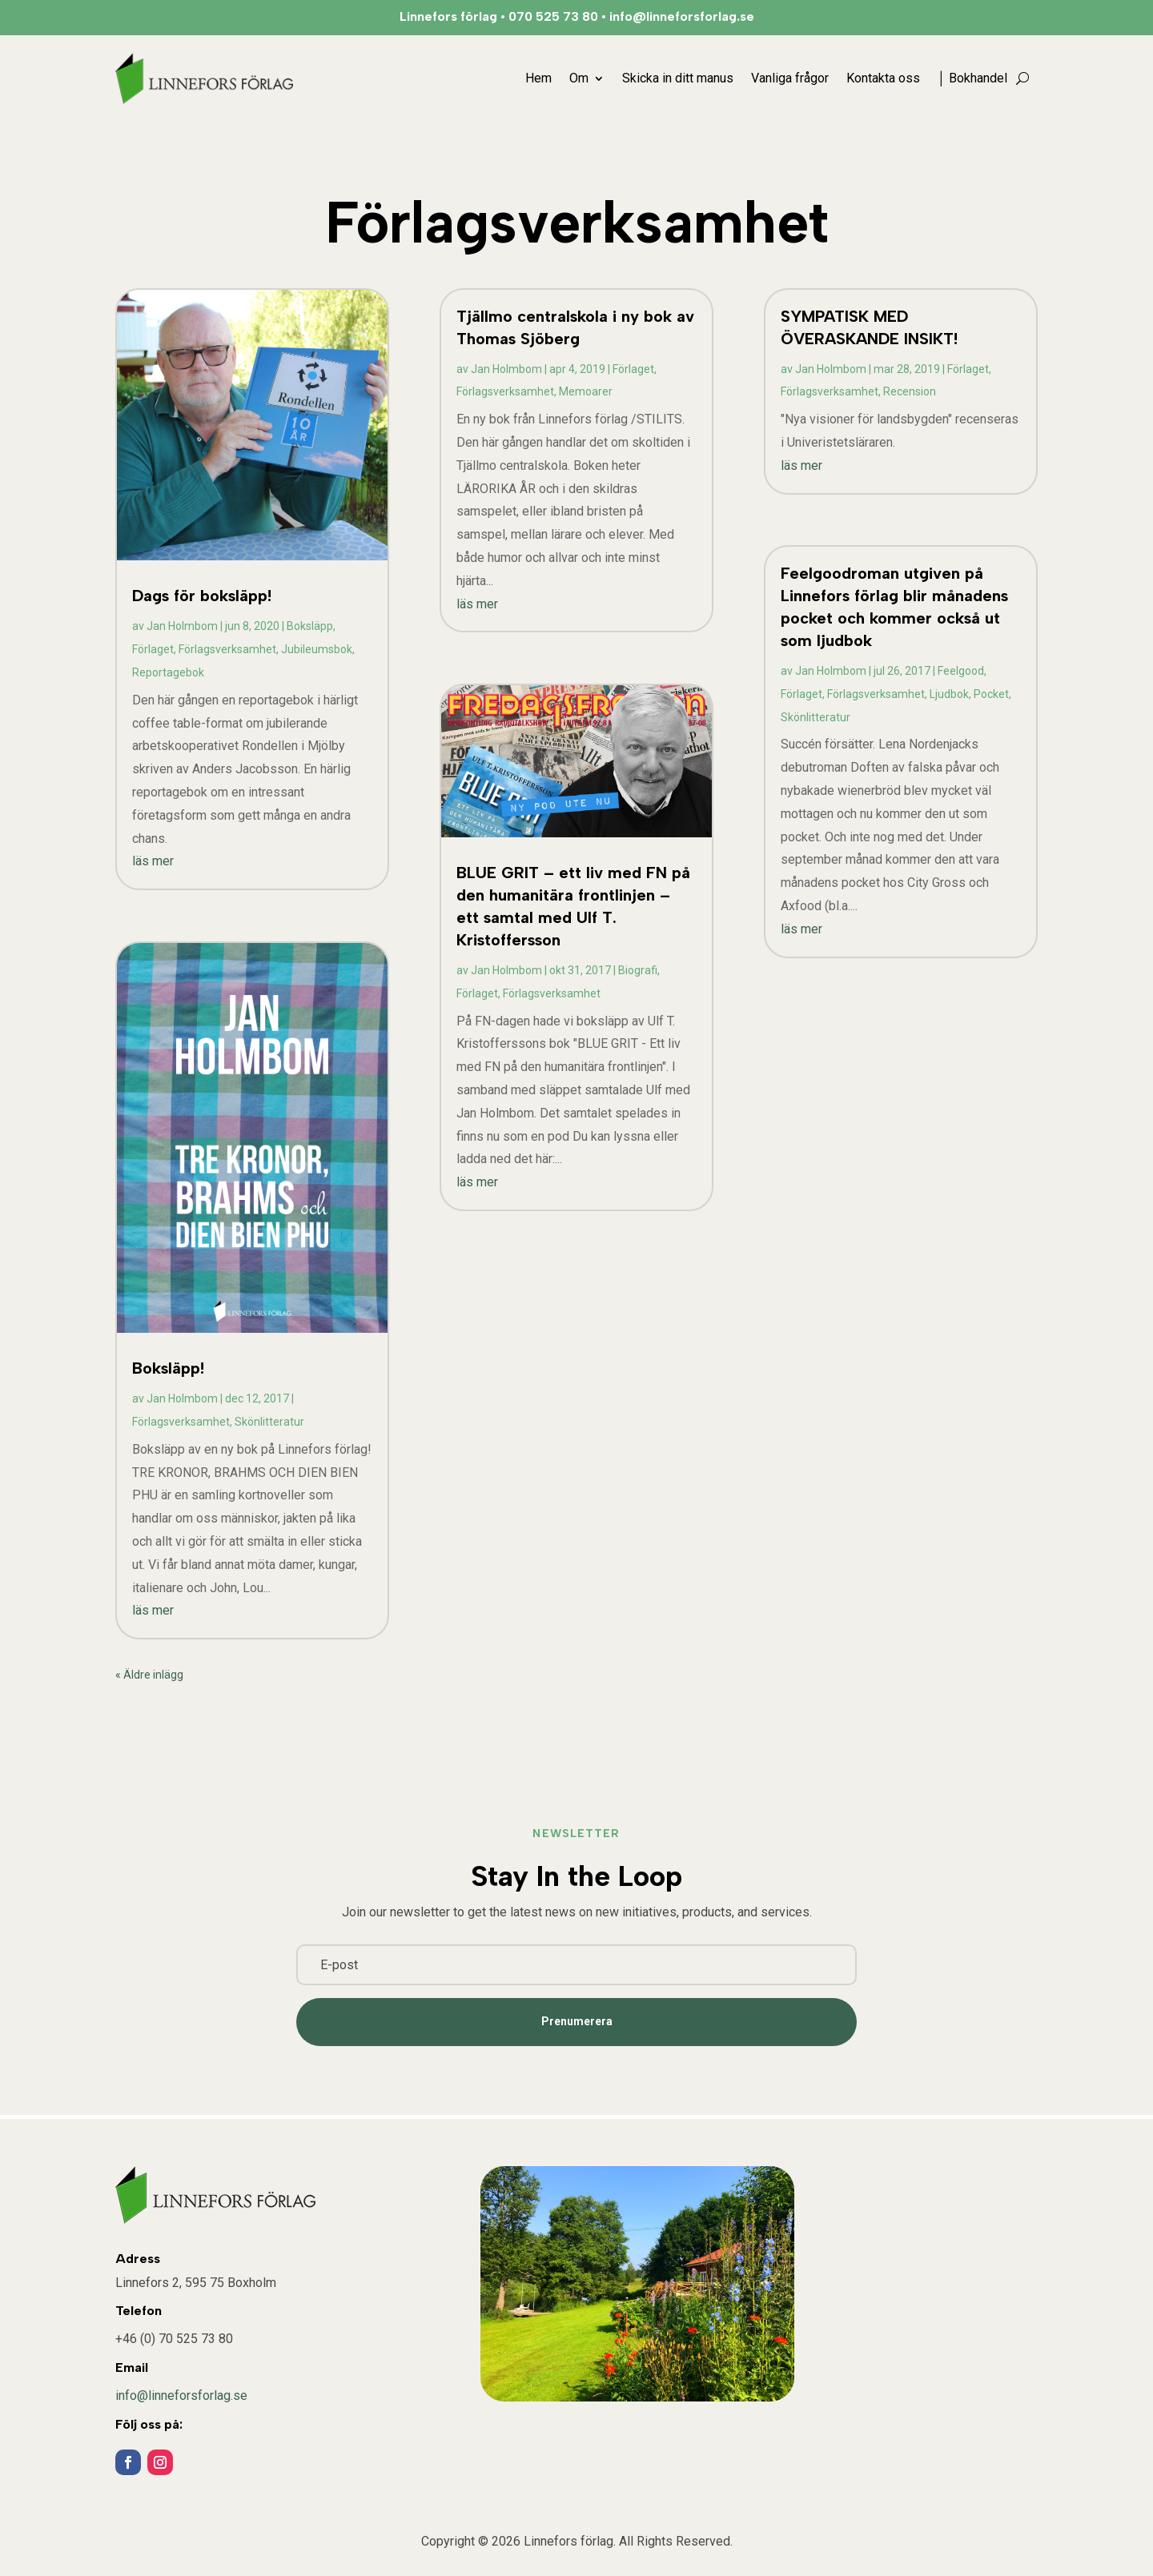 This screenshot has height=2576, width=1153. What do you see at coordinates (637, 970) in the screenshot?
I see `Biografi` at bounding box center [637, 970].